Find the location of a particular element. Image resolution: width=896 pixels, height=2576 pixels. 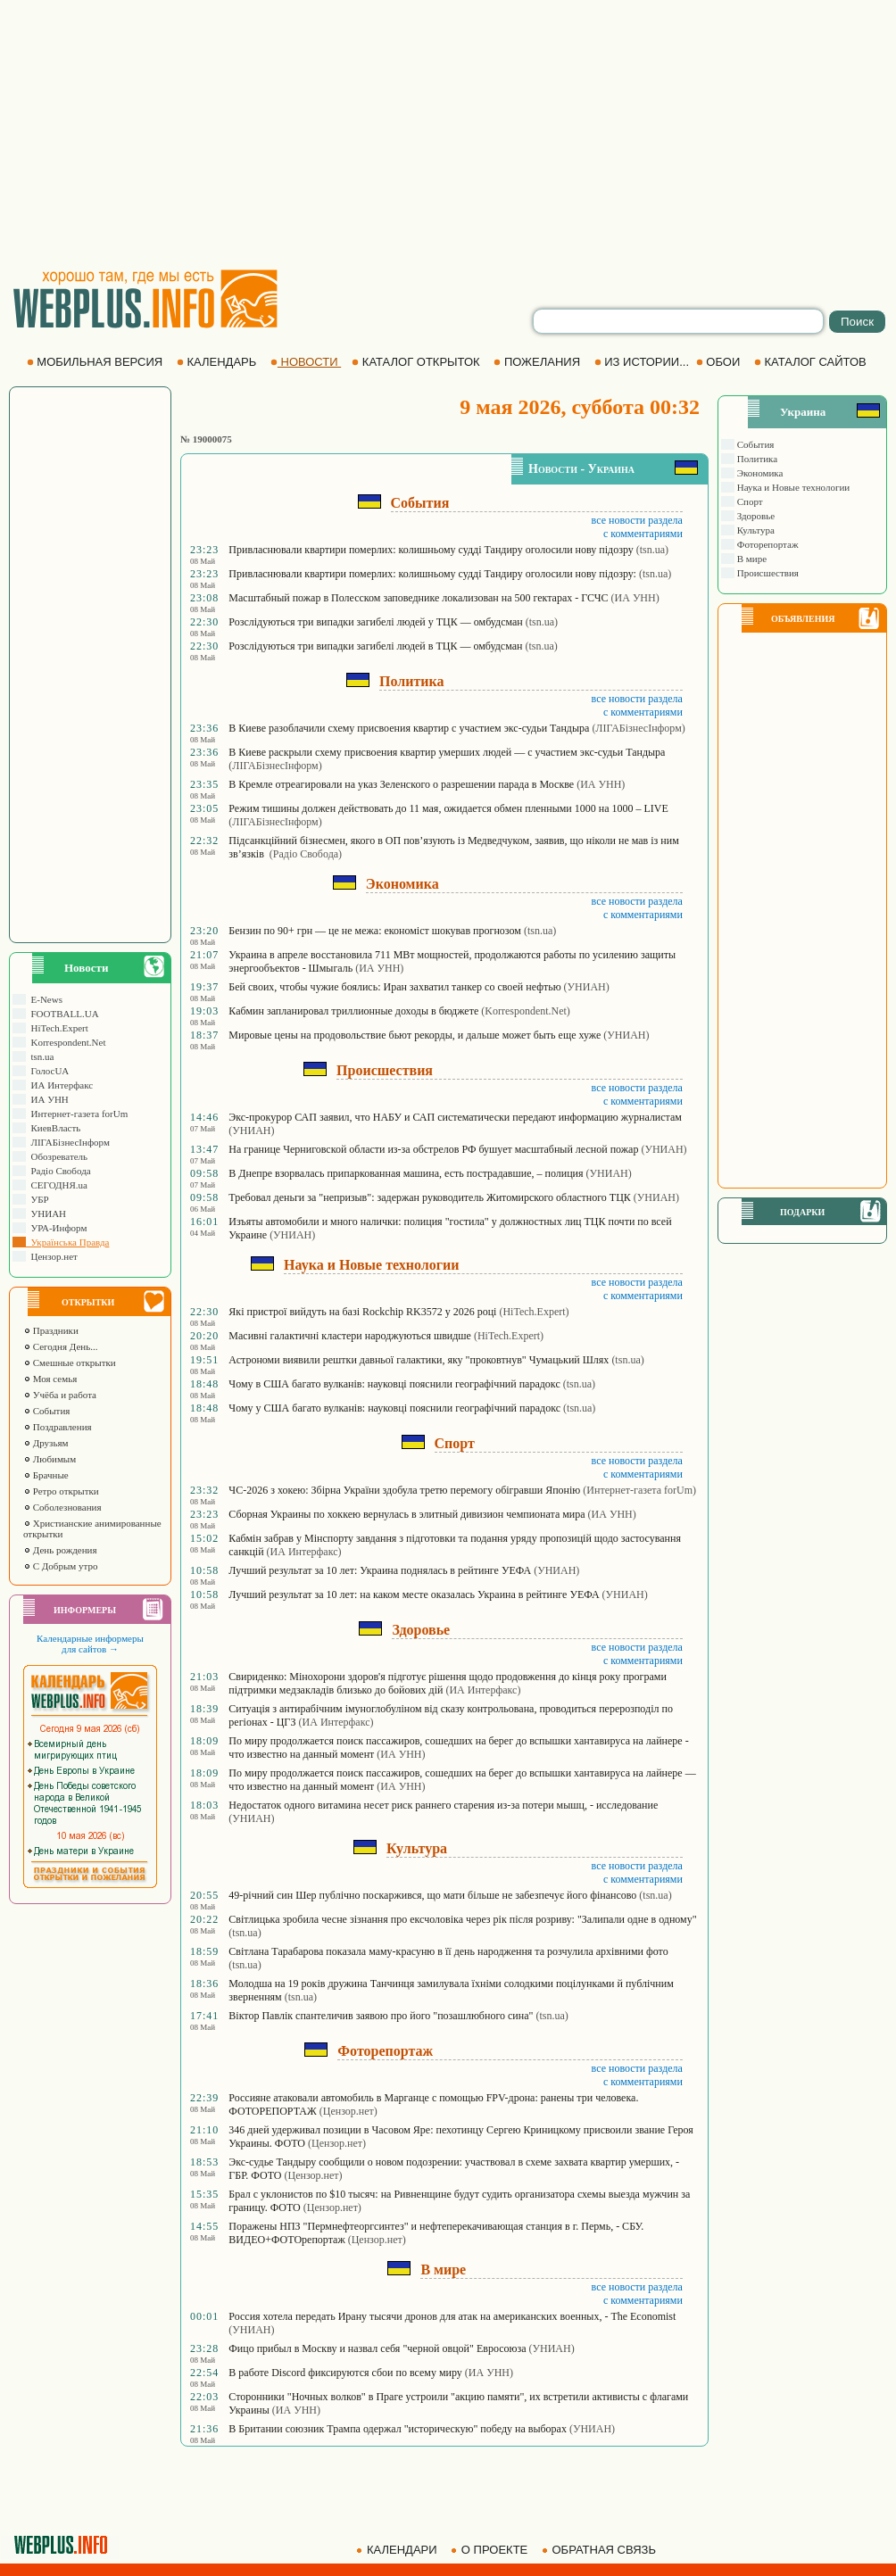

Світлана Тарабарова показала маму-красуню в її день народження та розчулила архівними фото is located at coordinates (448, 1951).